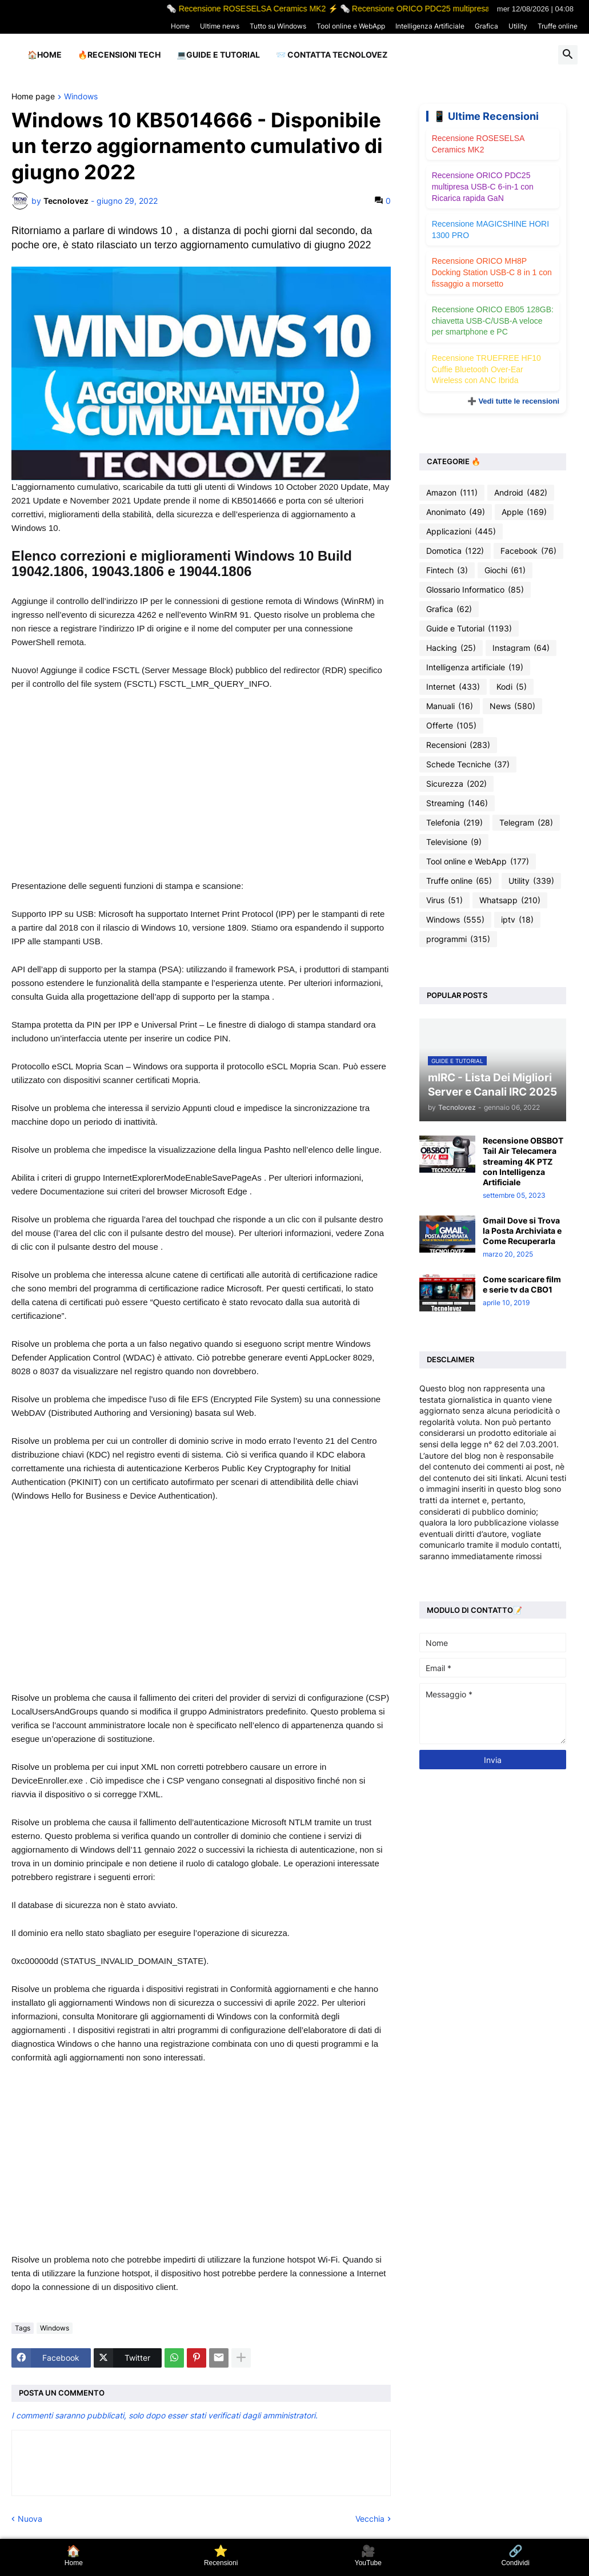 The image size is (589, 2576). I want to click on Streaming, so click(457, 803).